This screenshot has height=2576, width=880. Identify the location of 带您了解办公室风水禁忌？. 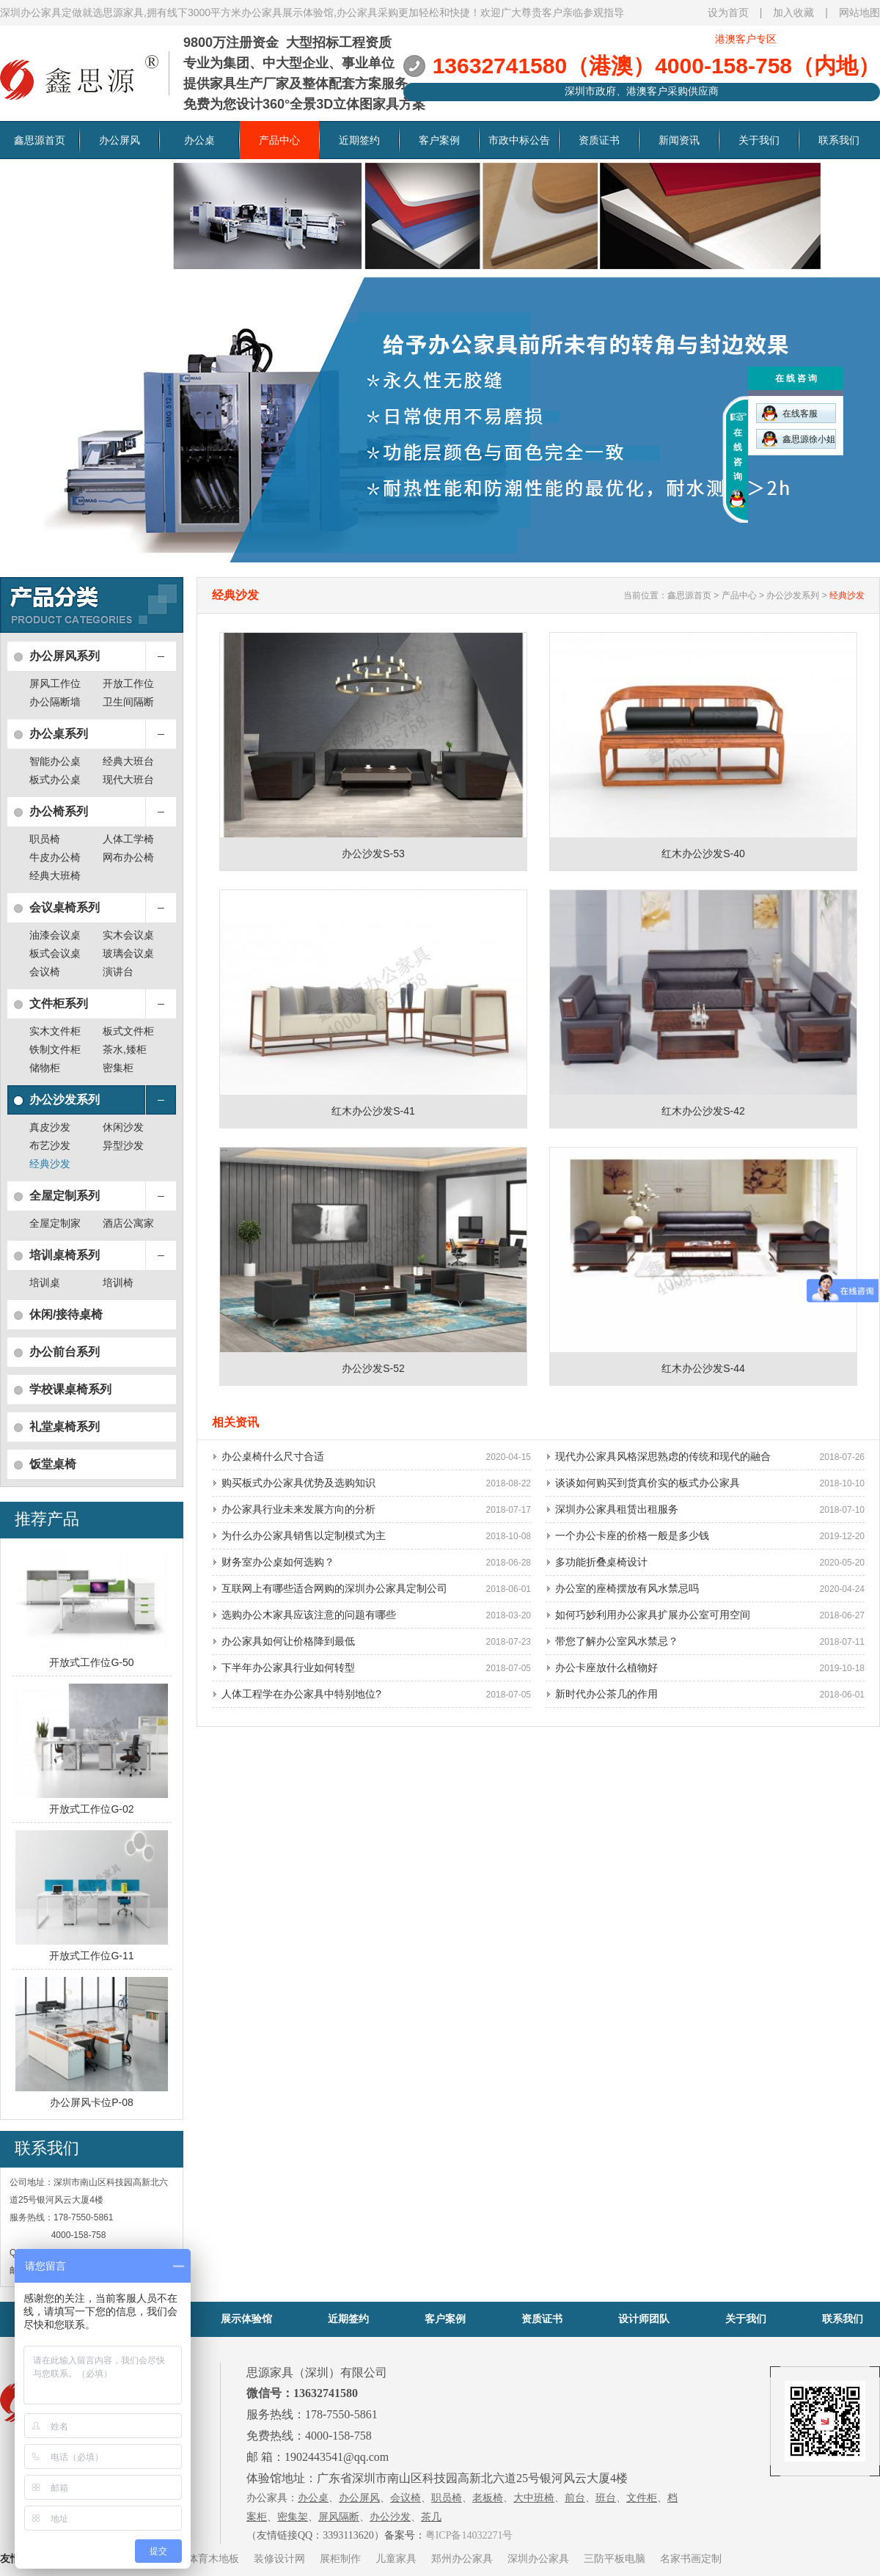
(616, 1641).